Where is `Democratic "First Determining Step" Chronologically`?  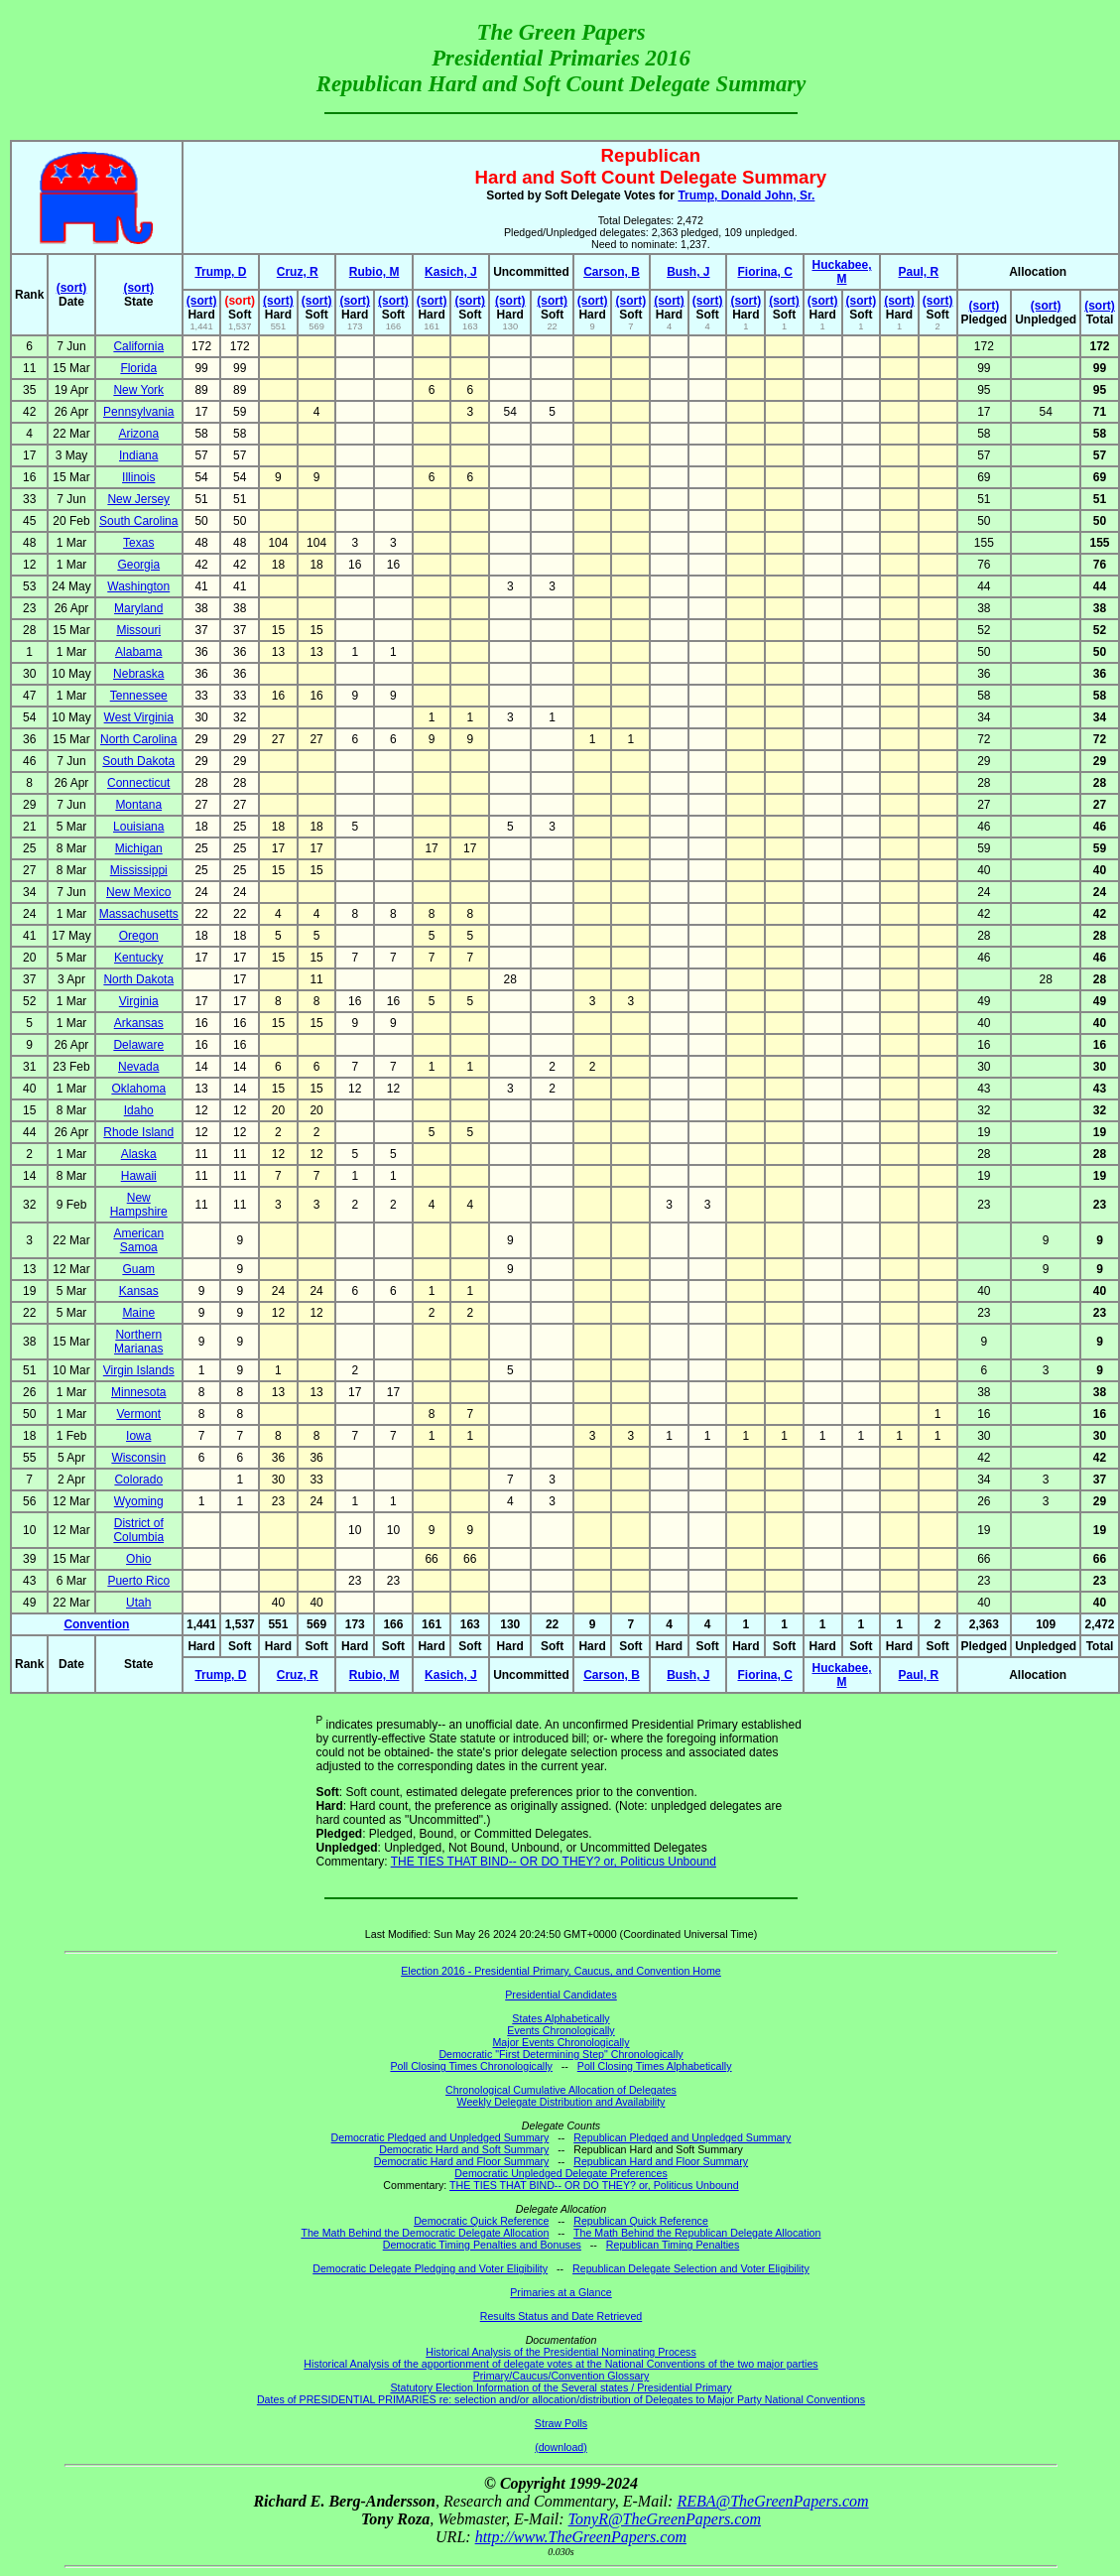 Democratic "First Determining Step" Chronologically is located at coordinates (560, 2054).